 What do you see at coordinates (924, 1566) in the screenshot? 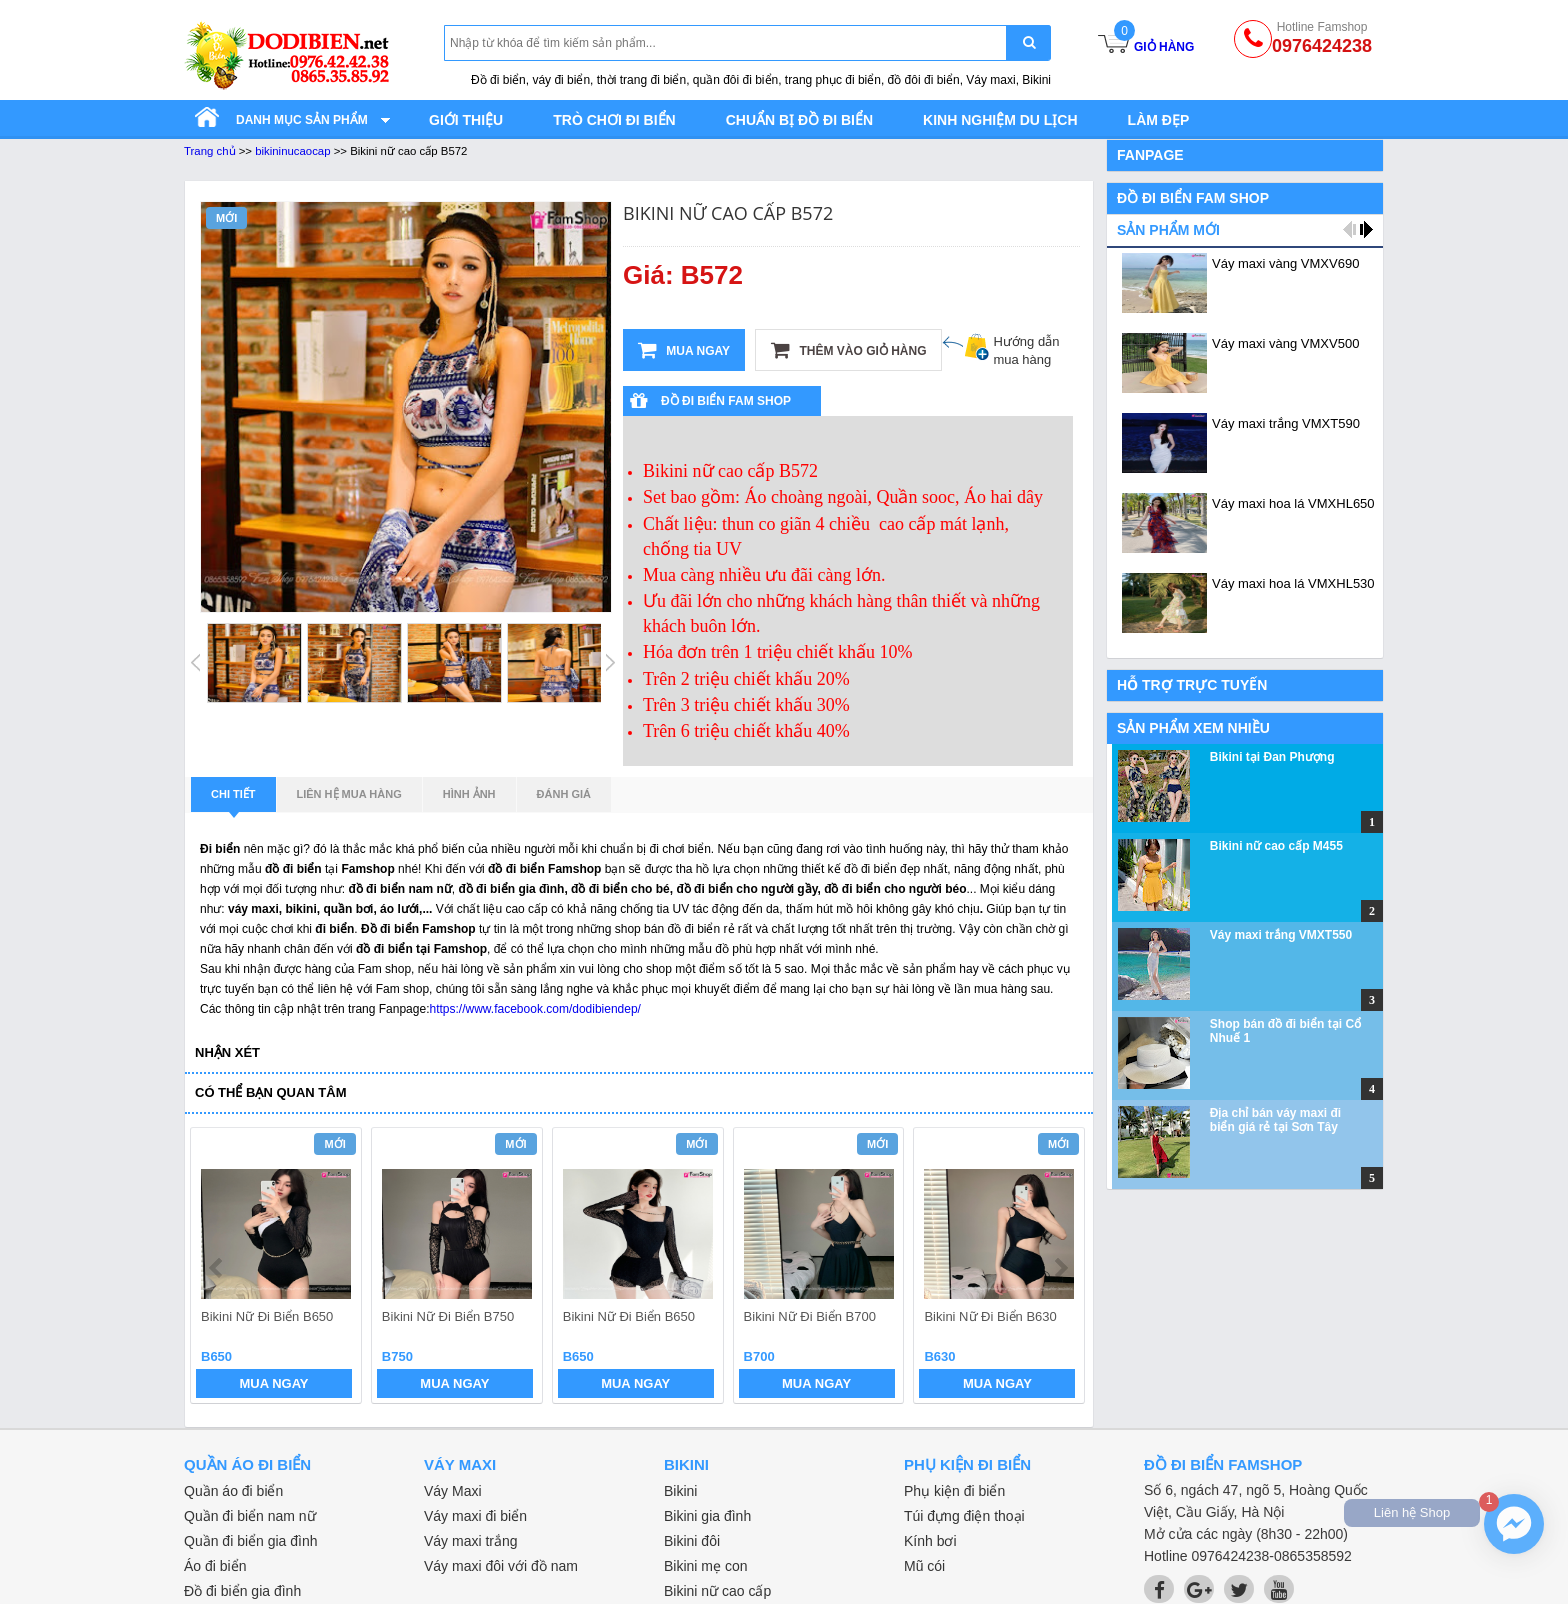
I see `Mũ cói` at bounding box center [924, 1566].